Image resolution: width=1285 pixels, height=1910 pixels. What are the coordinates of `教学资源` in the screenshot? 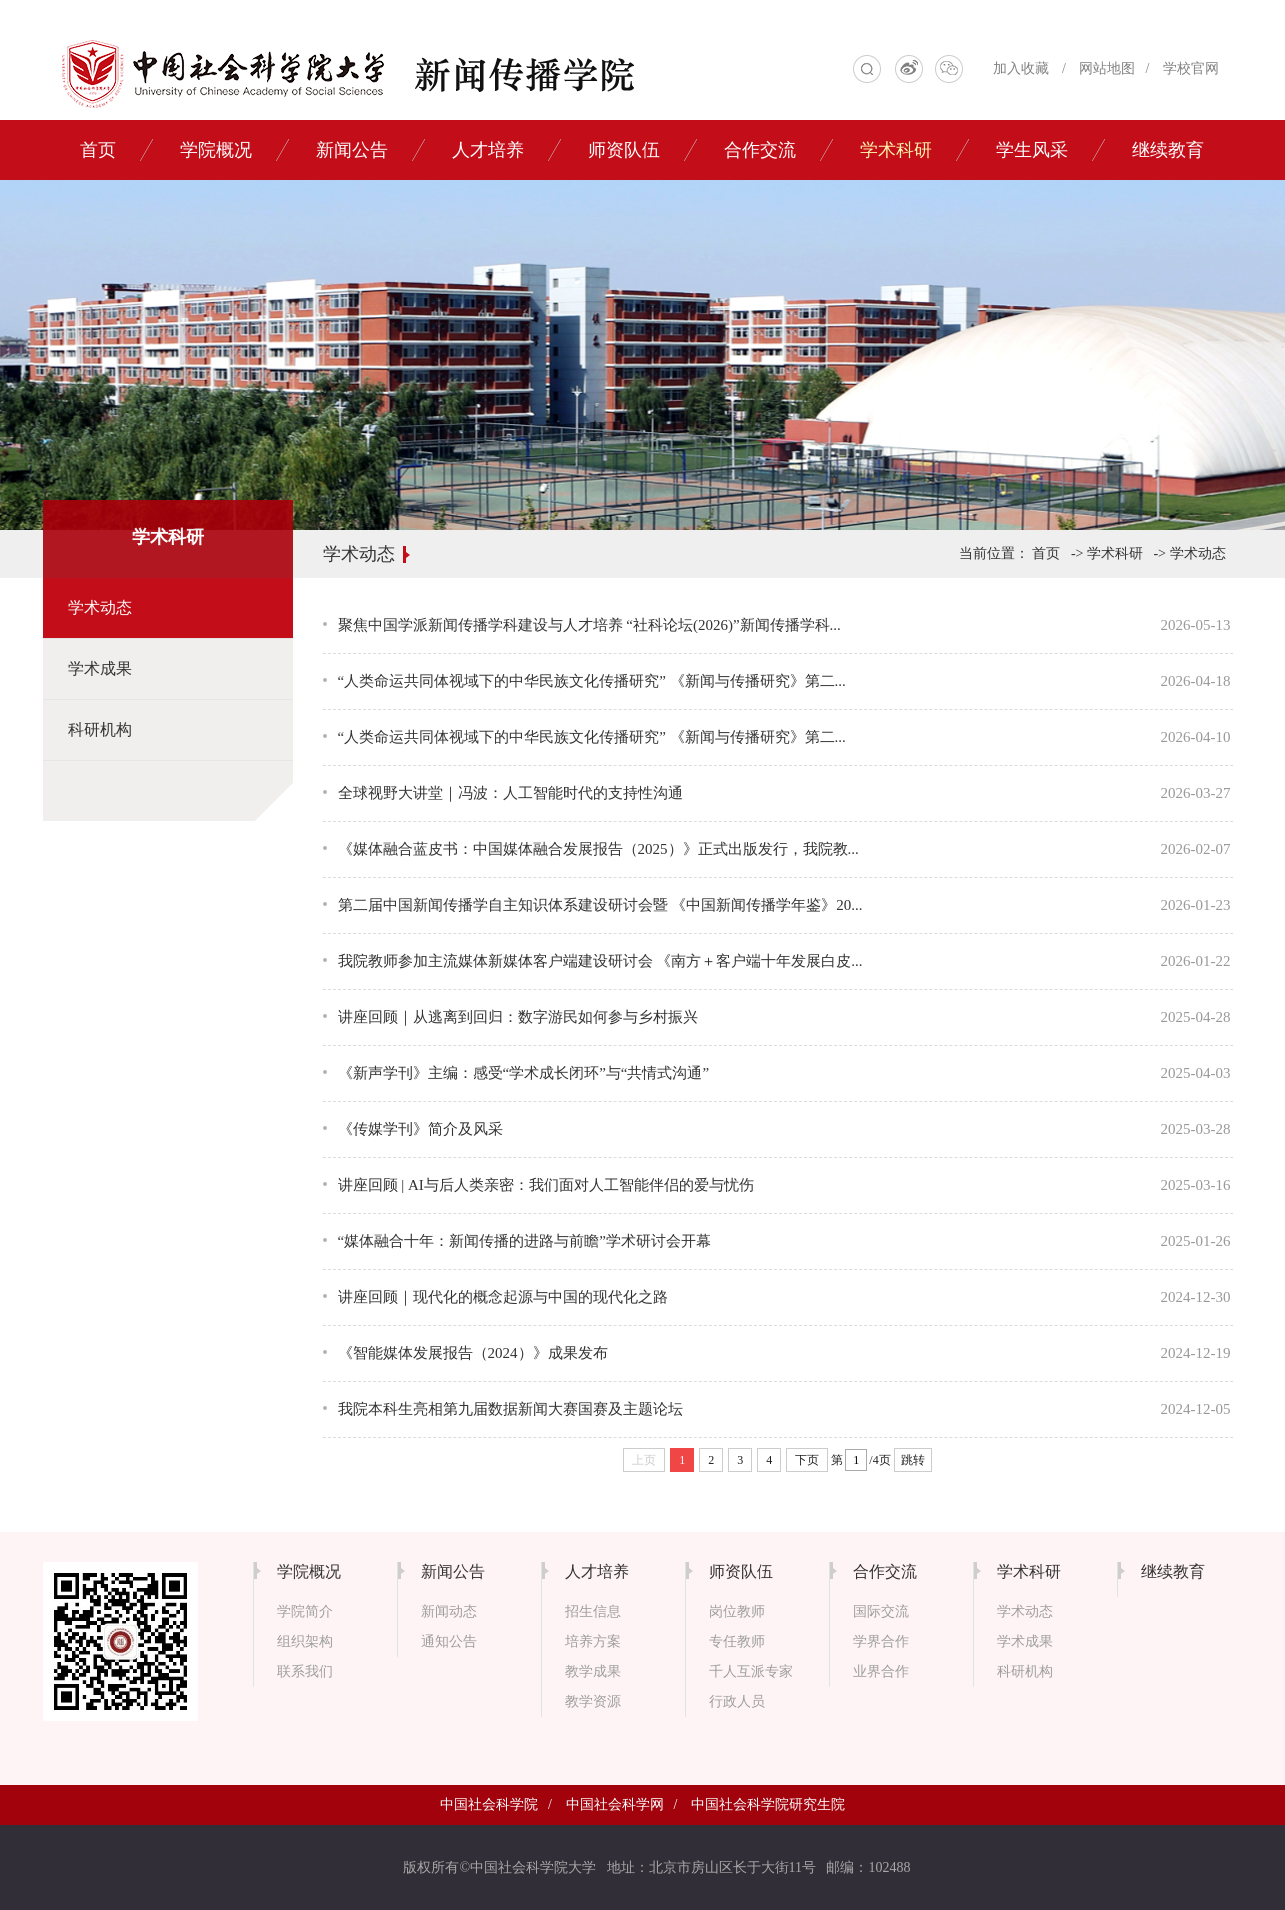 It's located at (593, 1701).